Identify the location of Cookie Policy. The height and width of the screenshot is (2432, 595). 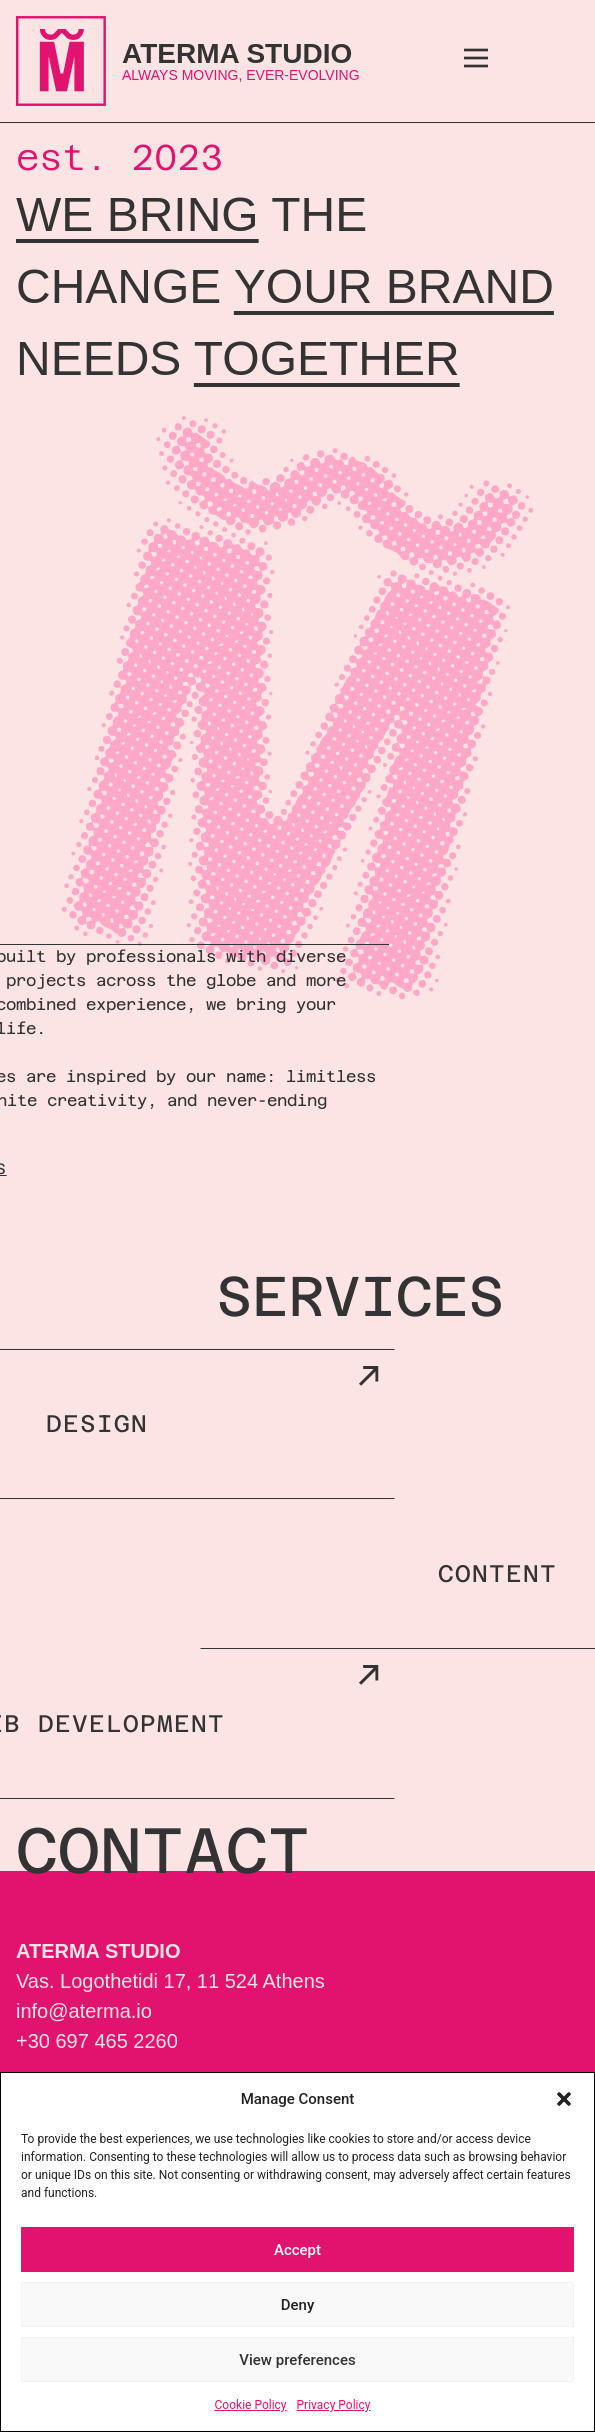
(251, 2405).